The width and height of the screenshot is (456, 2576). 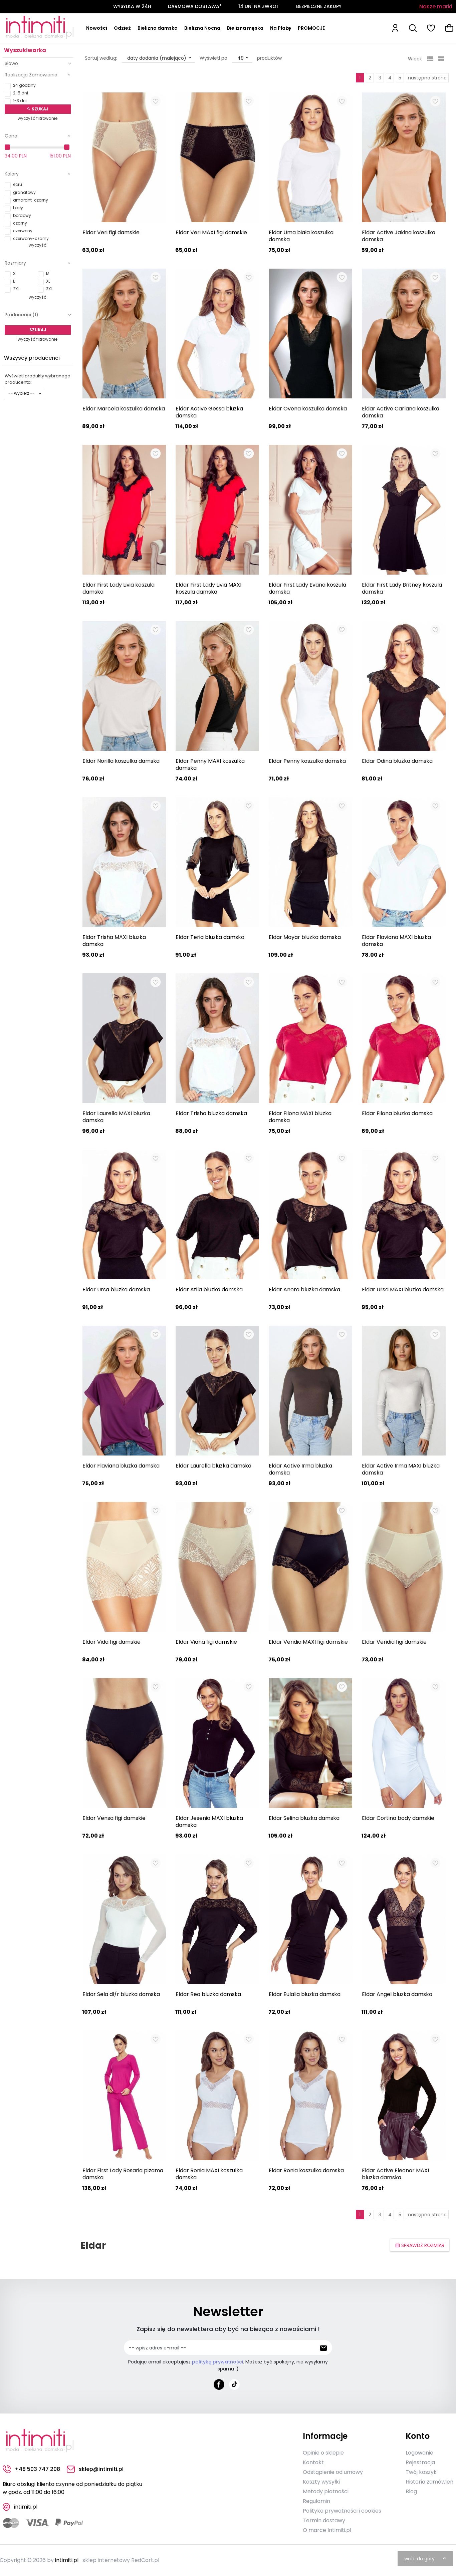 I want to click on Eldar First Lady Britney koszula damska, so click(x=402, y=588).